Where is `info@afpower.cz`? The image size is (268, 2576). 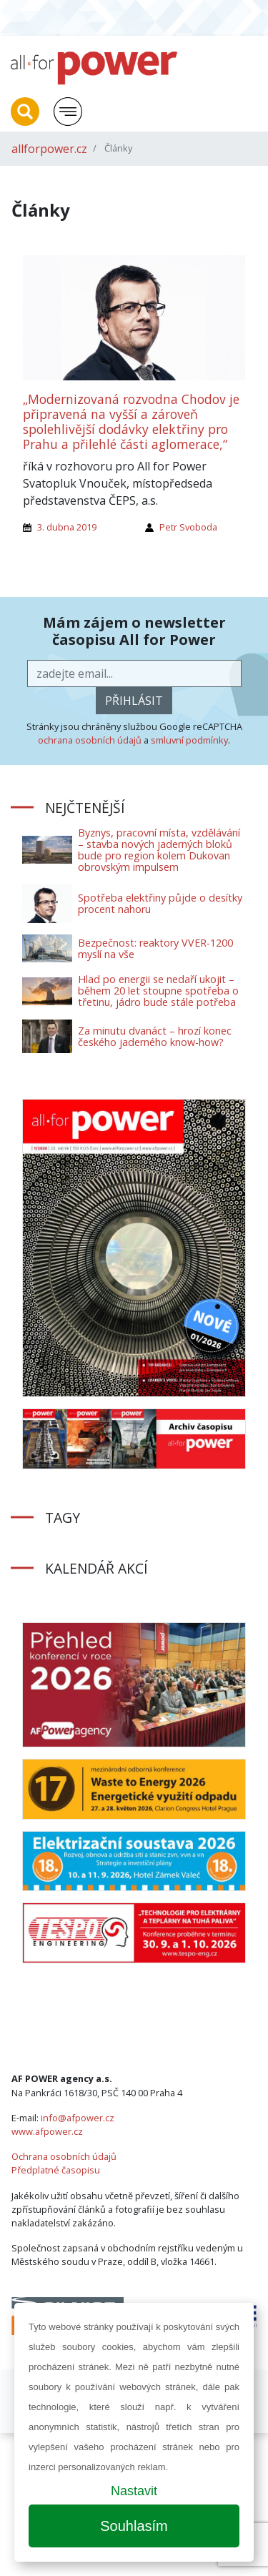
info@afpower.cz is located at coordinates (77, 2117).